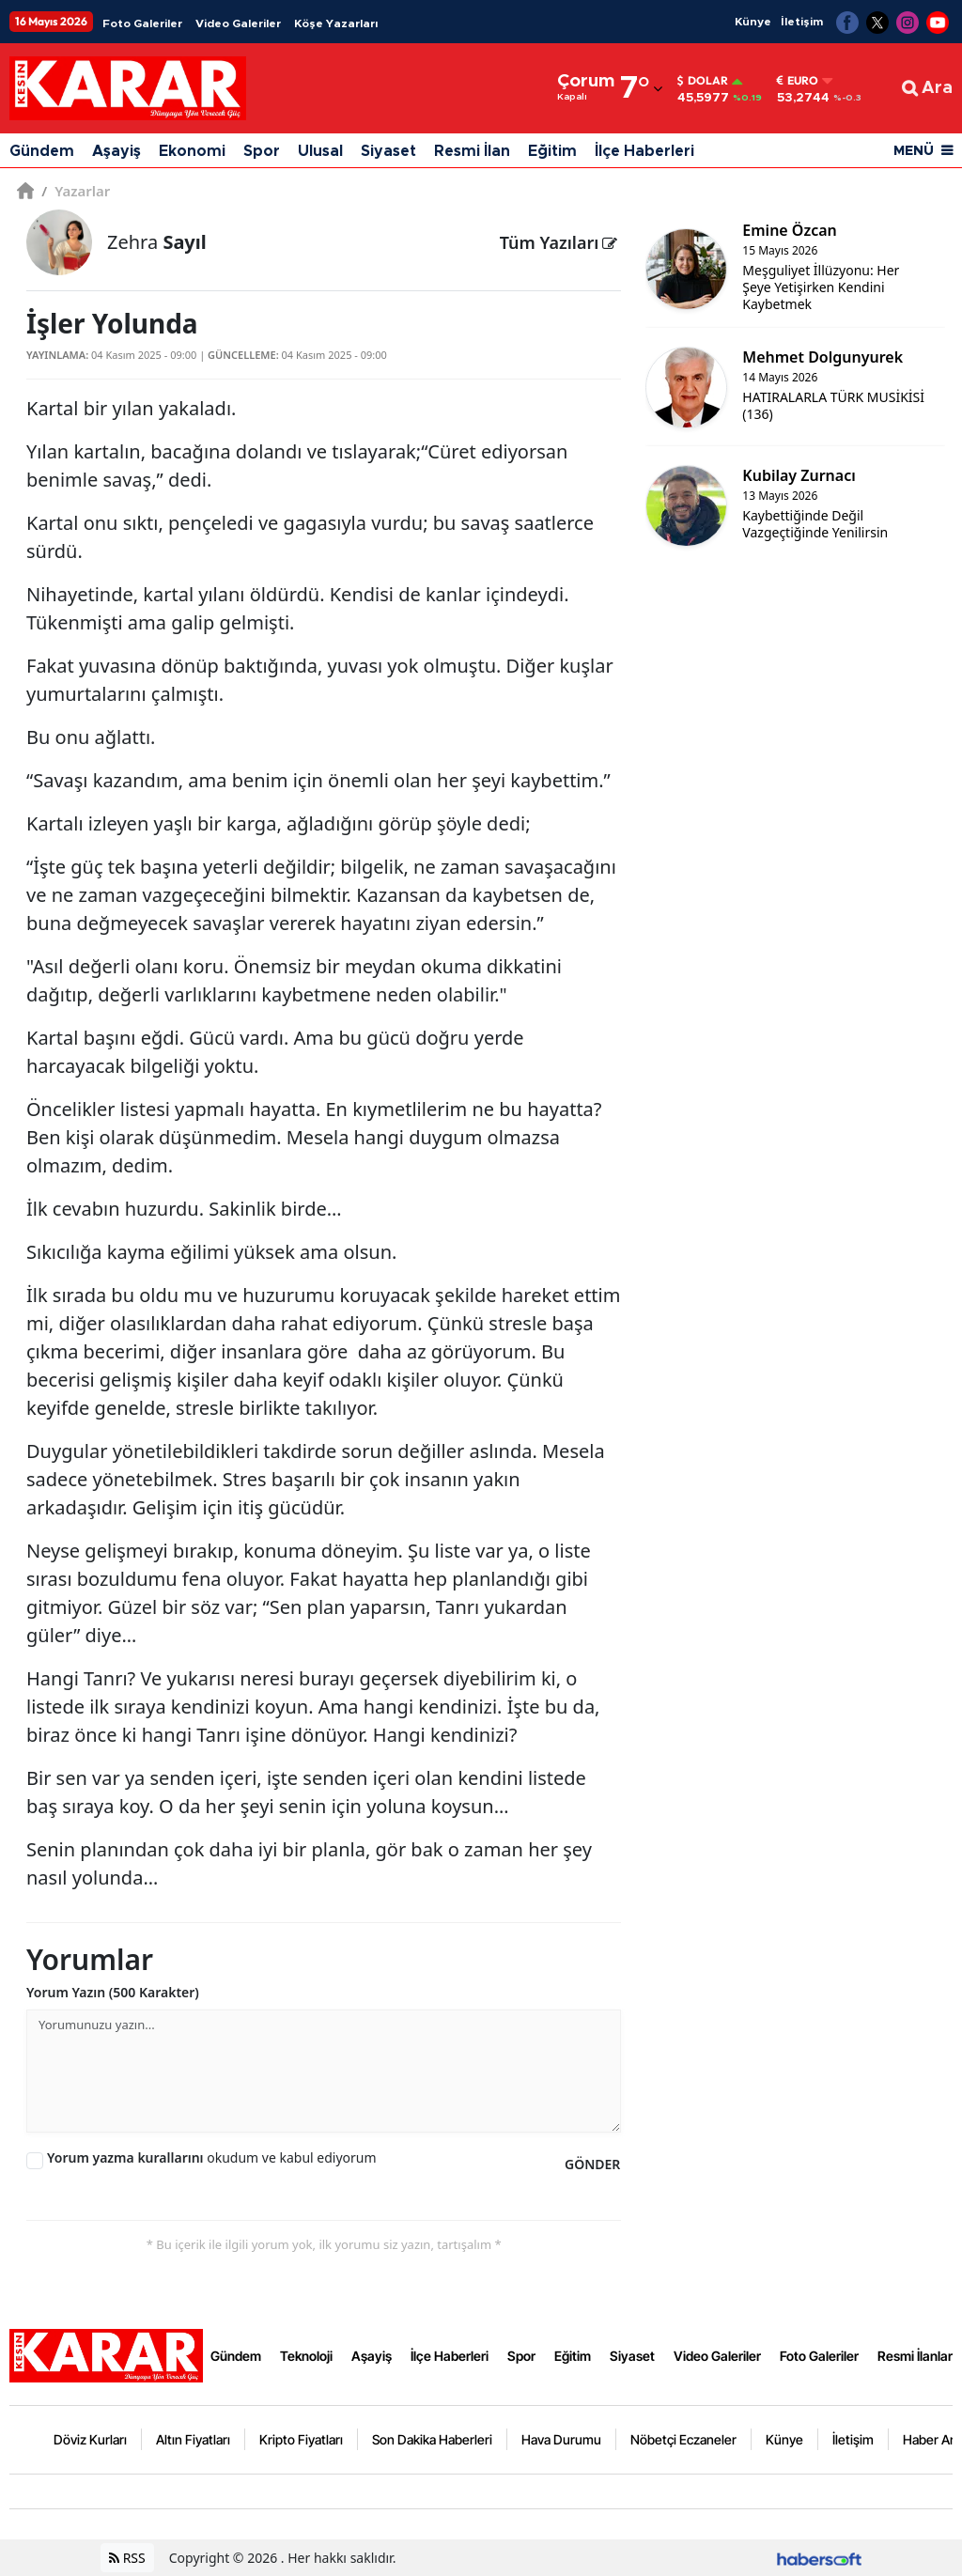 Image resolution: width=962 pixels, height=2576 pixels. I want to click on Dolar, so click(702, 80).